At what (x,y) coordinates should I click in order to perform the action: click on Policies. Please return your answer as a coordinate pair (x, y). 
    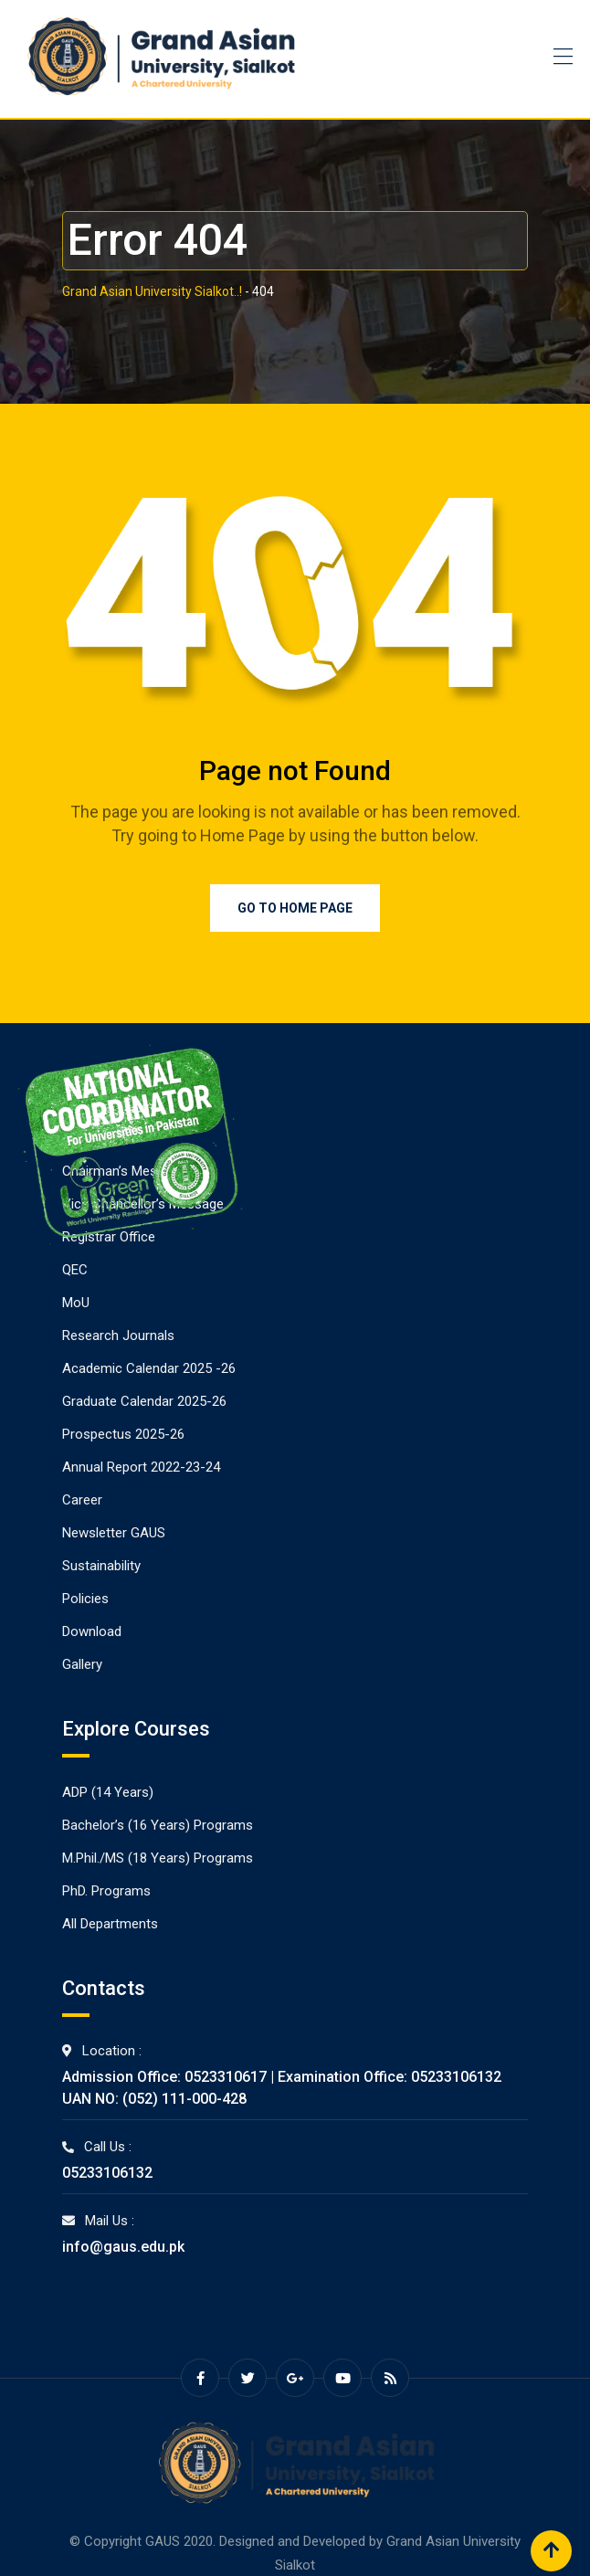
    Looking at the image, I should click on (85, 1598).